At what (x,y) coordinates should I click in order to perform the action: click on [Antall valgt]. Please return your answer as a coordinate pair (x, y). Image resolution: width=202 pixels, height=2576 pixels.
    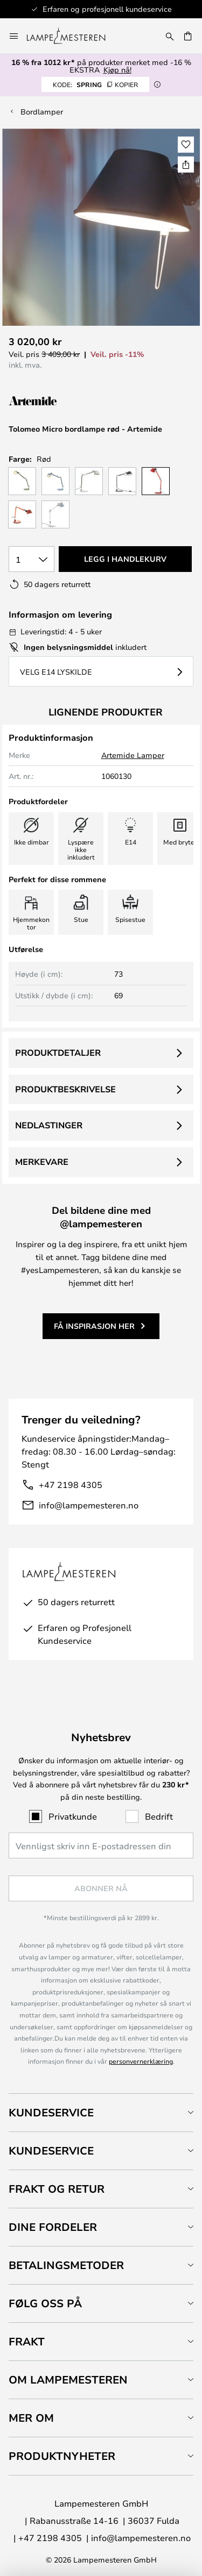
    Looking at the image, I should click on (31, 559).